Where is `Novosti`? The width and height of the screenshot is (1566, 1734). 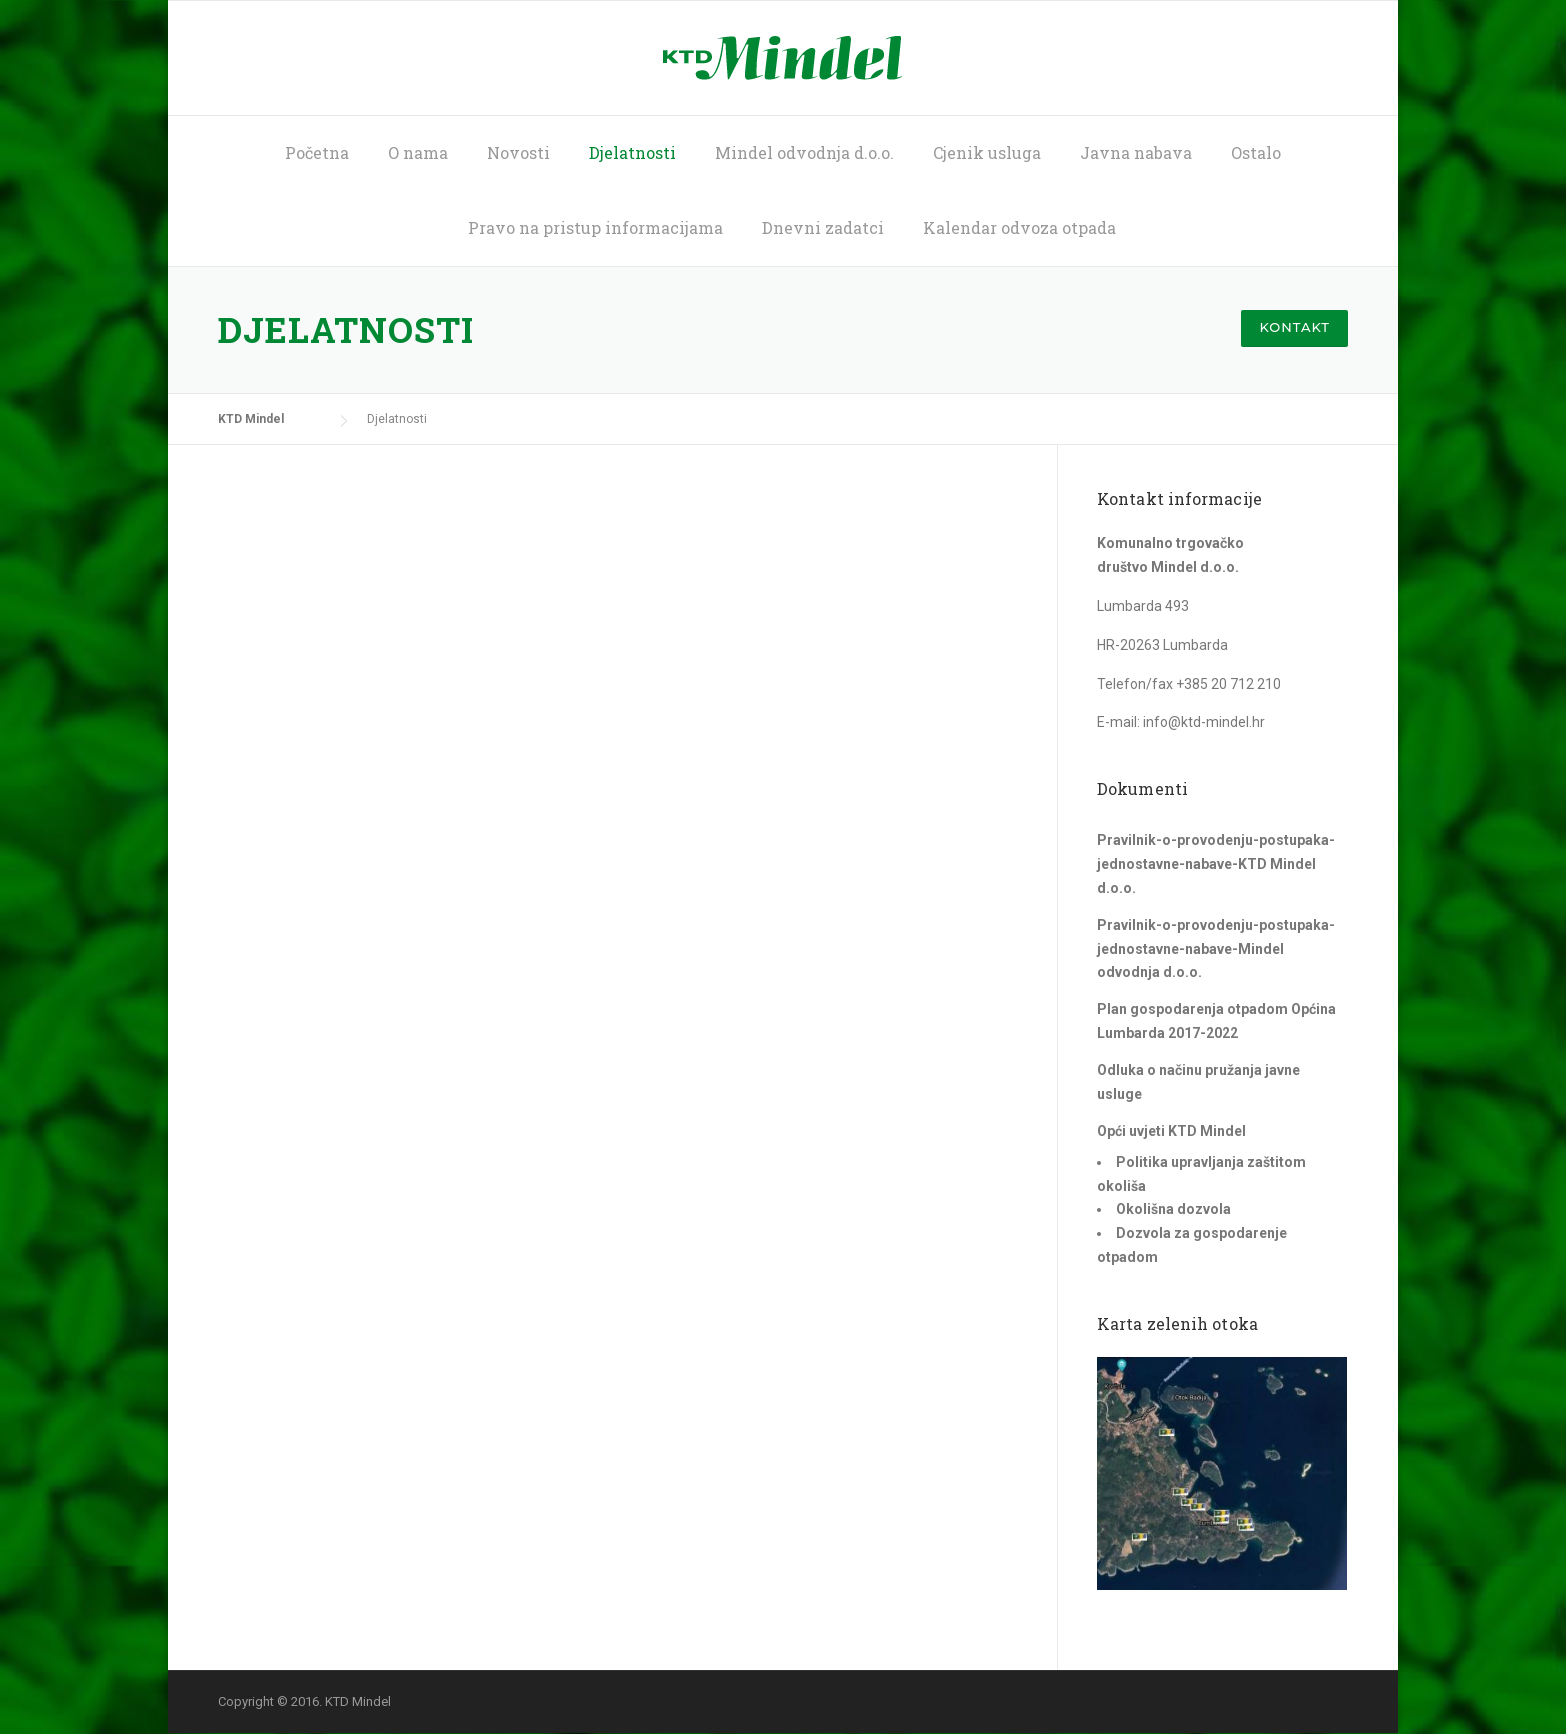 Novosti is located at coordinates (518, 152).